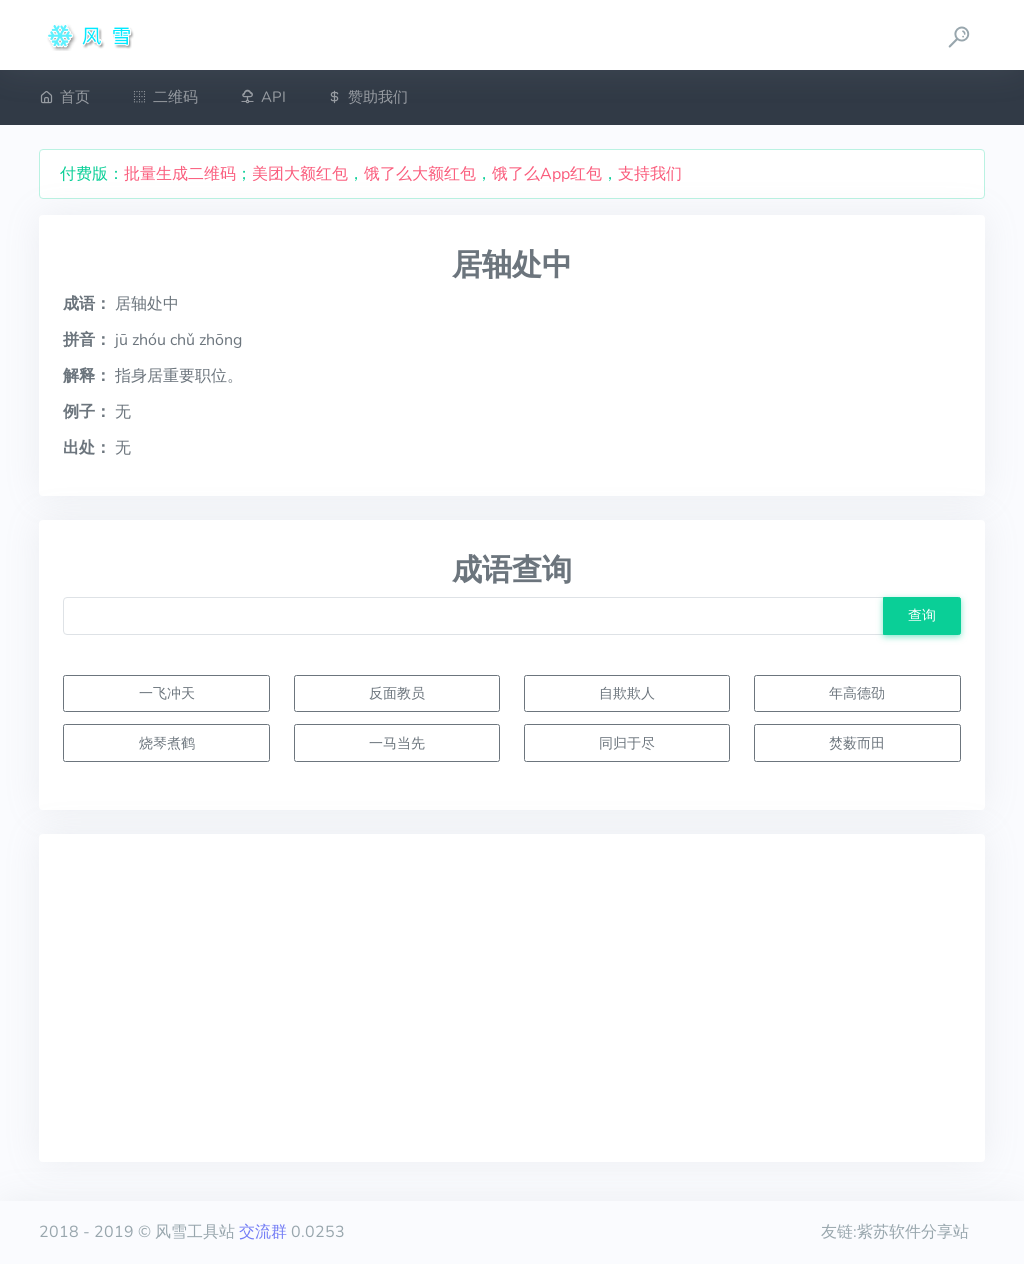 This screenshot has width=1024, height=1264. Describe the element at coordinates (300, 174) in the screenshot. I see `美团大额红包` at that location.